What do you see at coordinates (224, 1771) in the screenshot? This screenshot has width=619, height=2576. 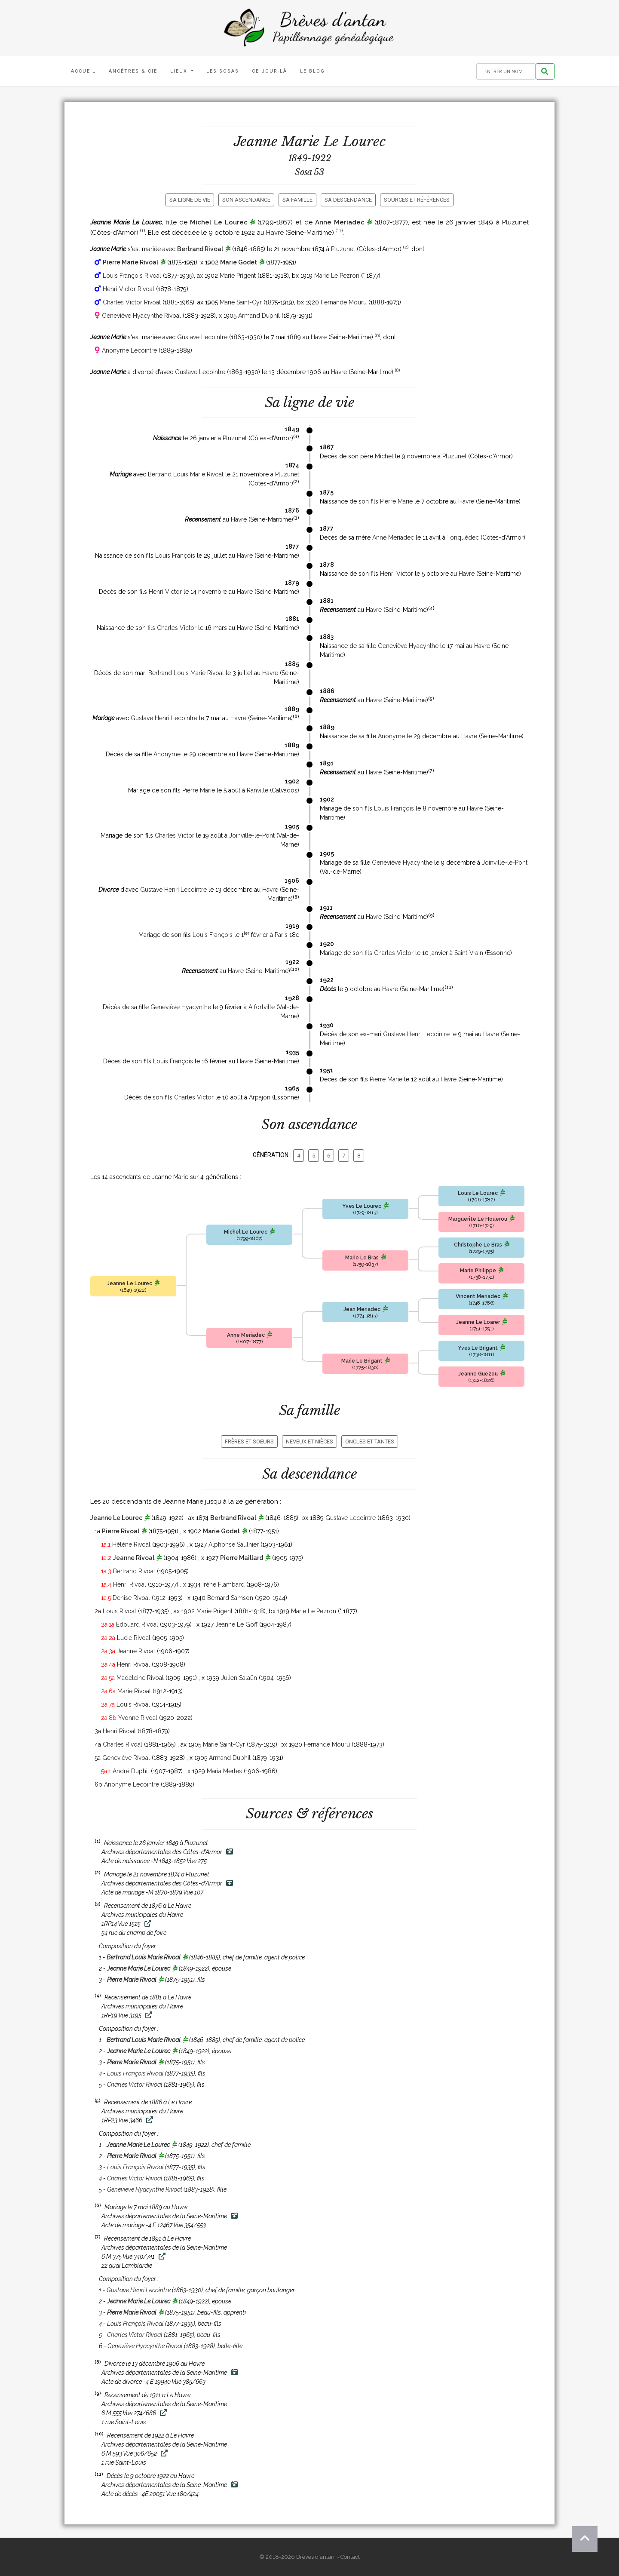 I see `Maria Mertes` at bounding box center [224, 1771].